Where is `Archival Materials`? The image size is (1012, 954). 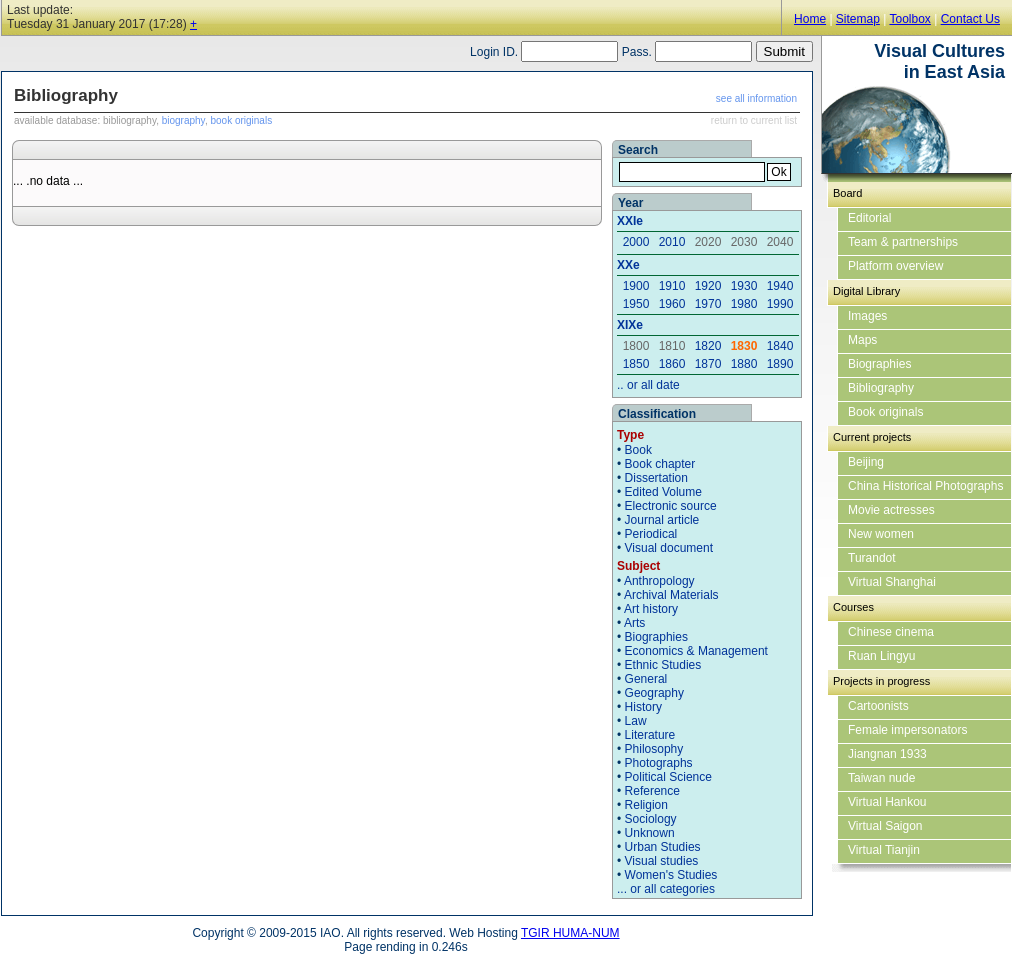
Archival Materials is located at coordinates (671, 595).